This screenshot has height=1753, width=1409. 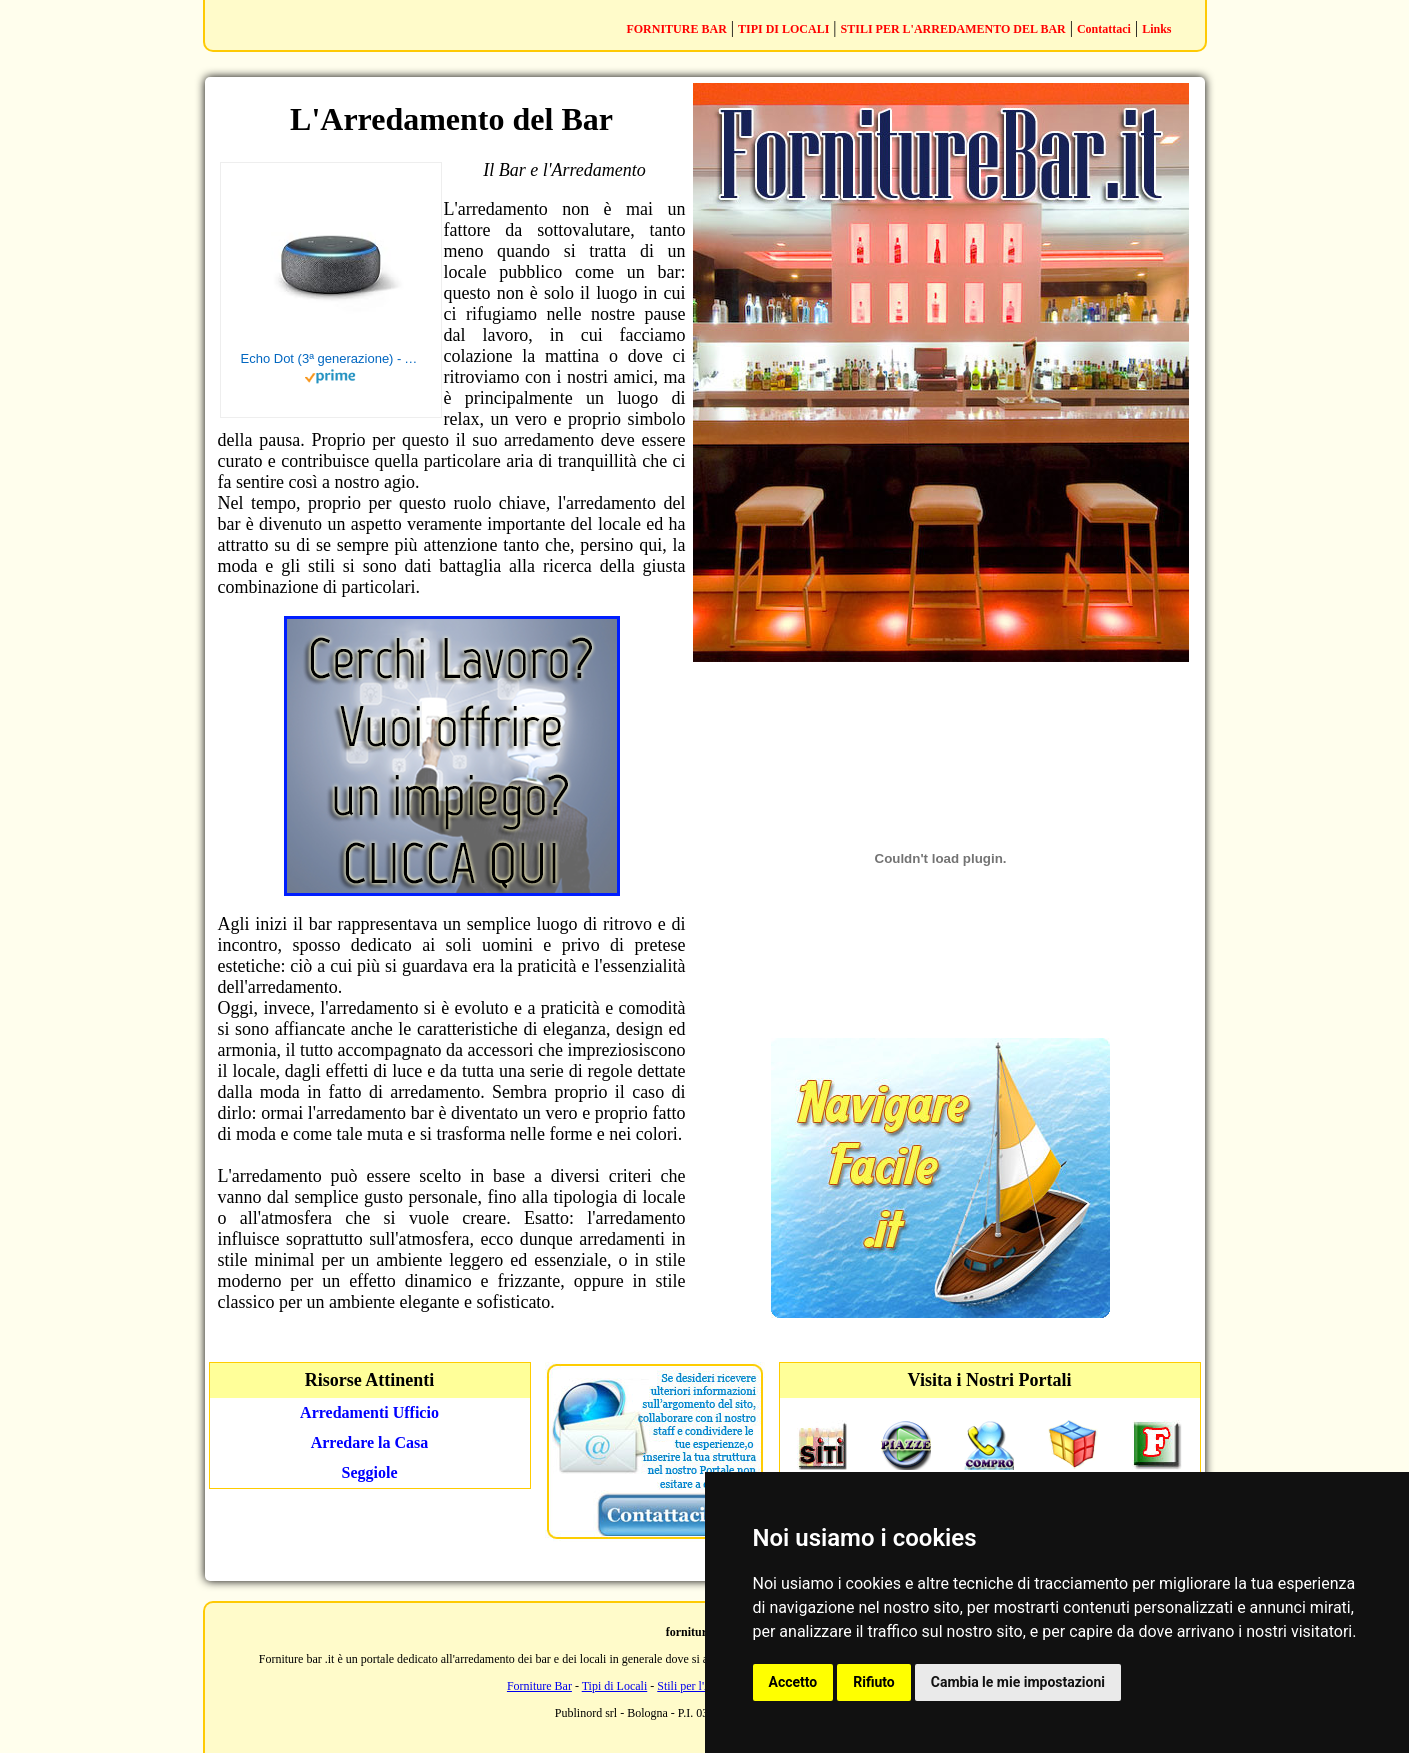 What do you see at coordinates (539, 1686) in the screenshot?
I see `Forniture Bar` at bounding box center [539, 1686].